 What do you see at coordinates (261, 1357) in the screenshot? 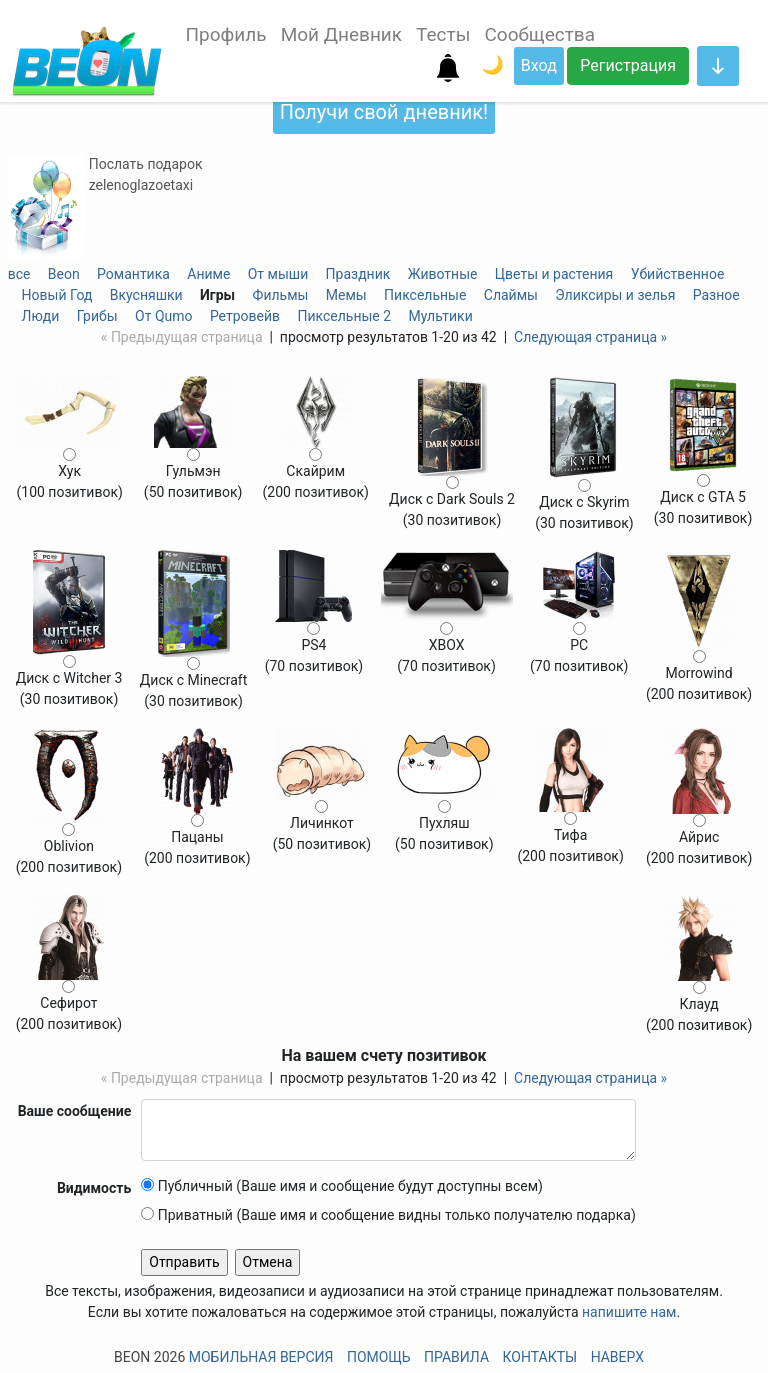
I see `Мобильная версия` at bounding box center [261, 1357].